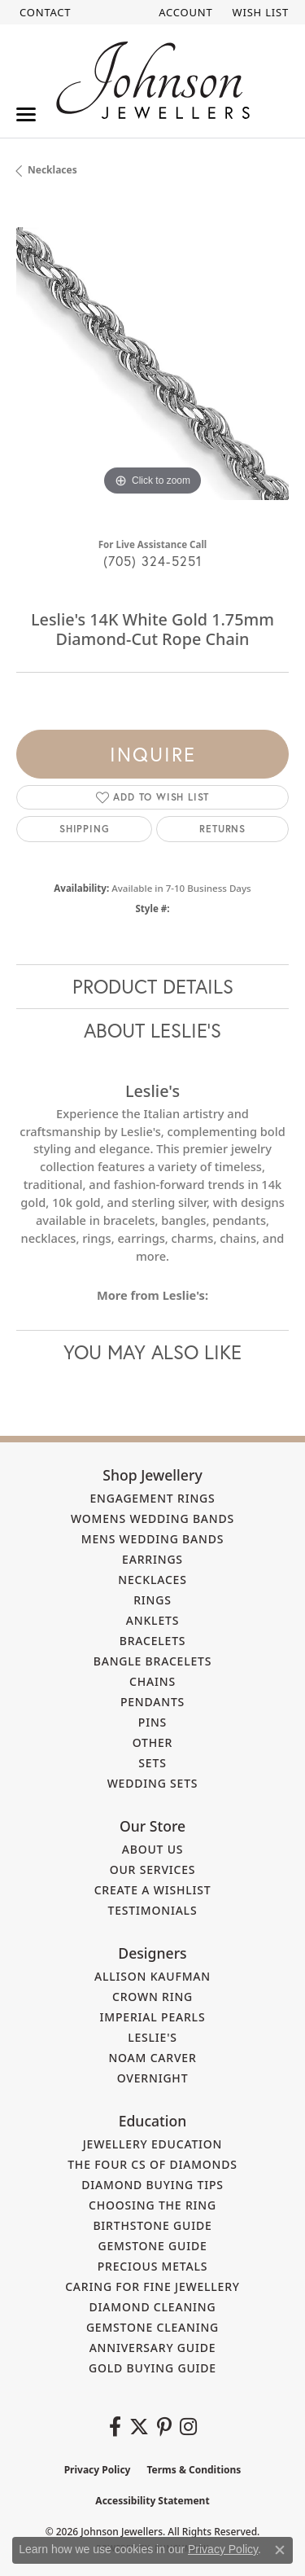  I want to click on Leslie's [menuitem], so click(152, 2037).